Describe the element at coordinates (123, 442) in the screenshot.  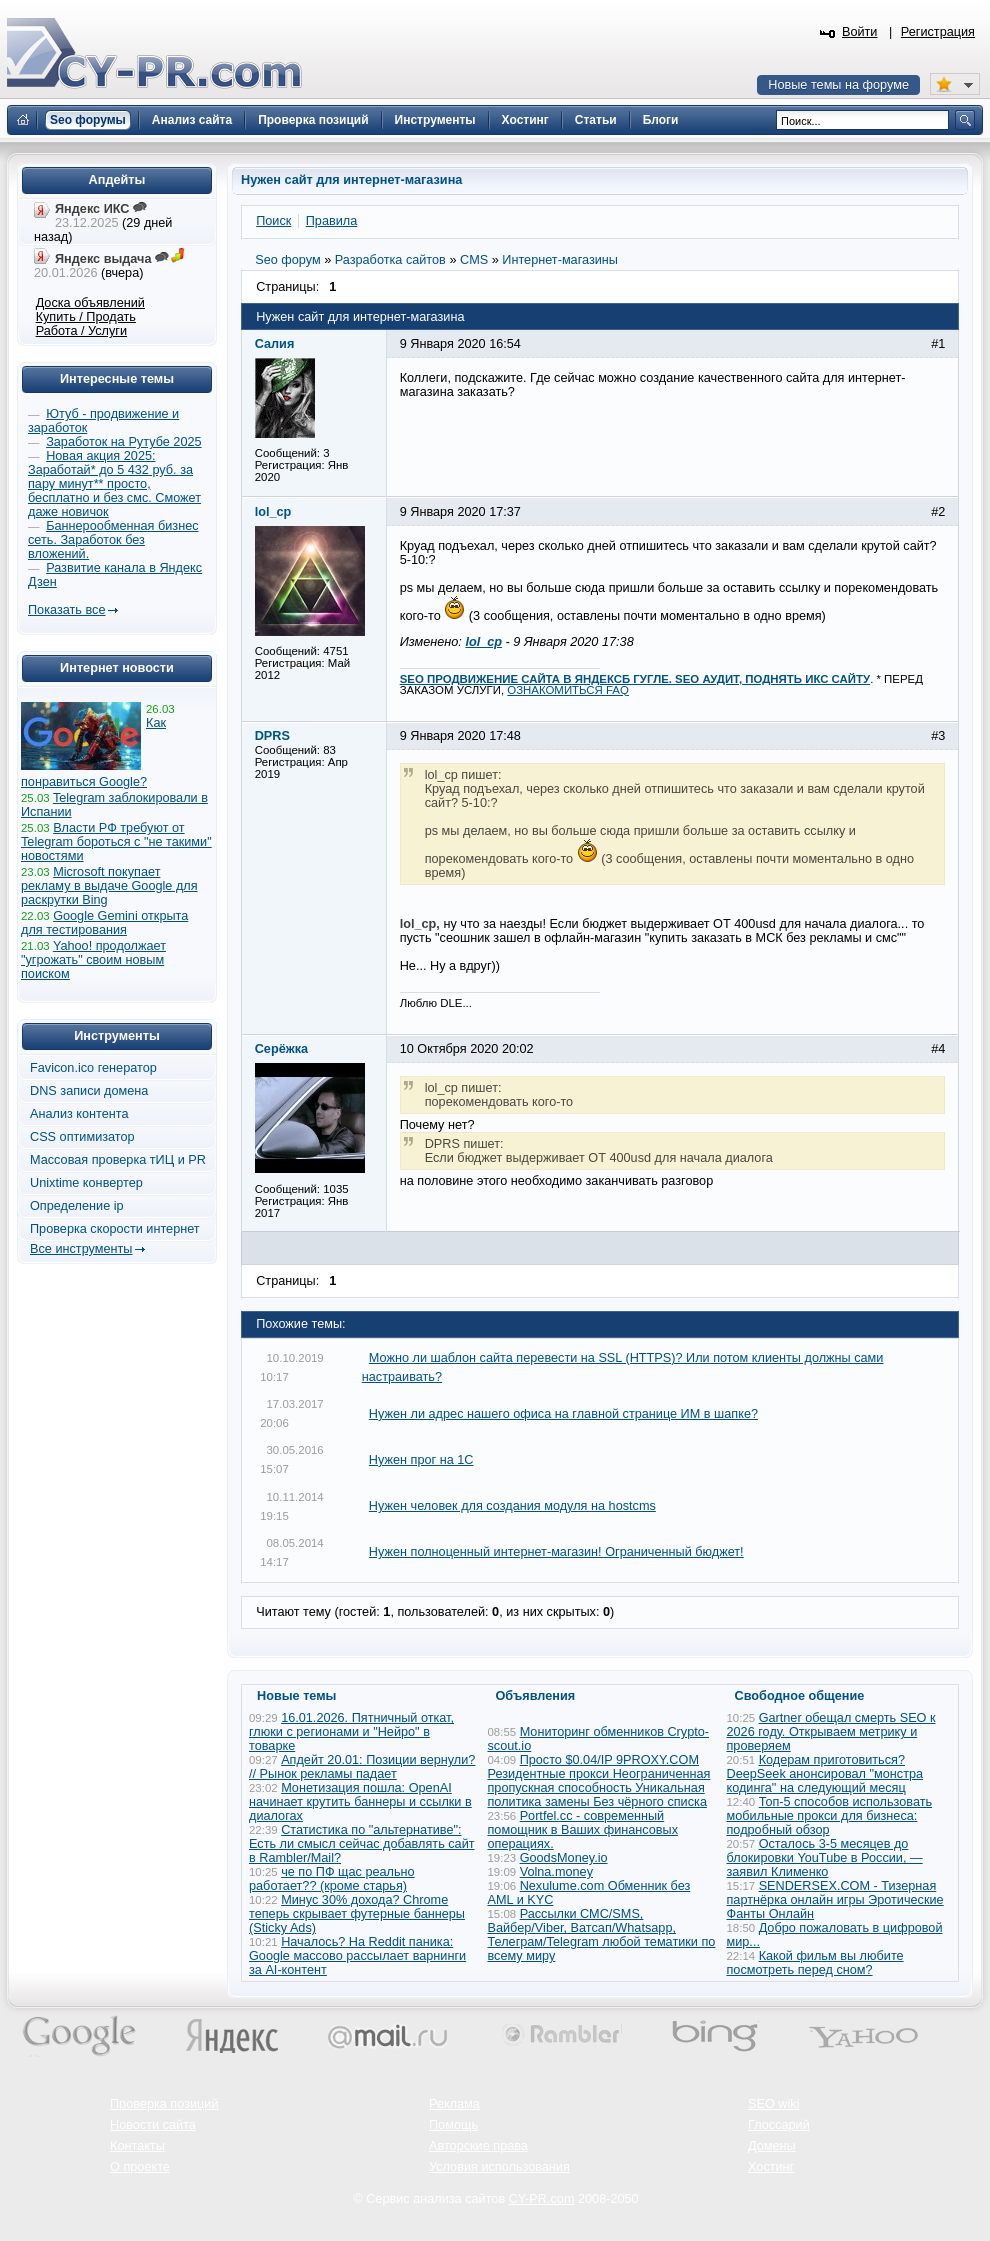
I see `Заработок на Рутубе 2025` at that location.